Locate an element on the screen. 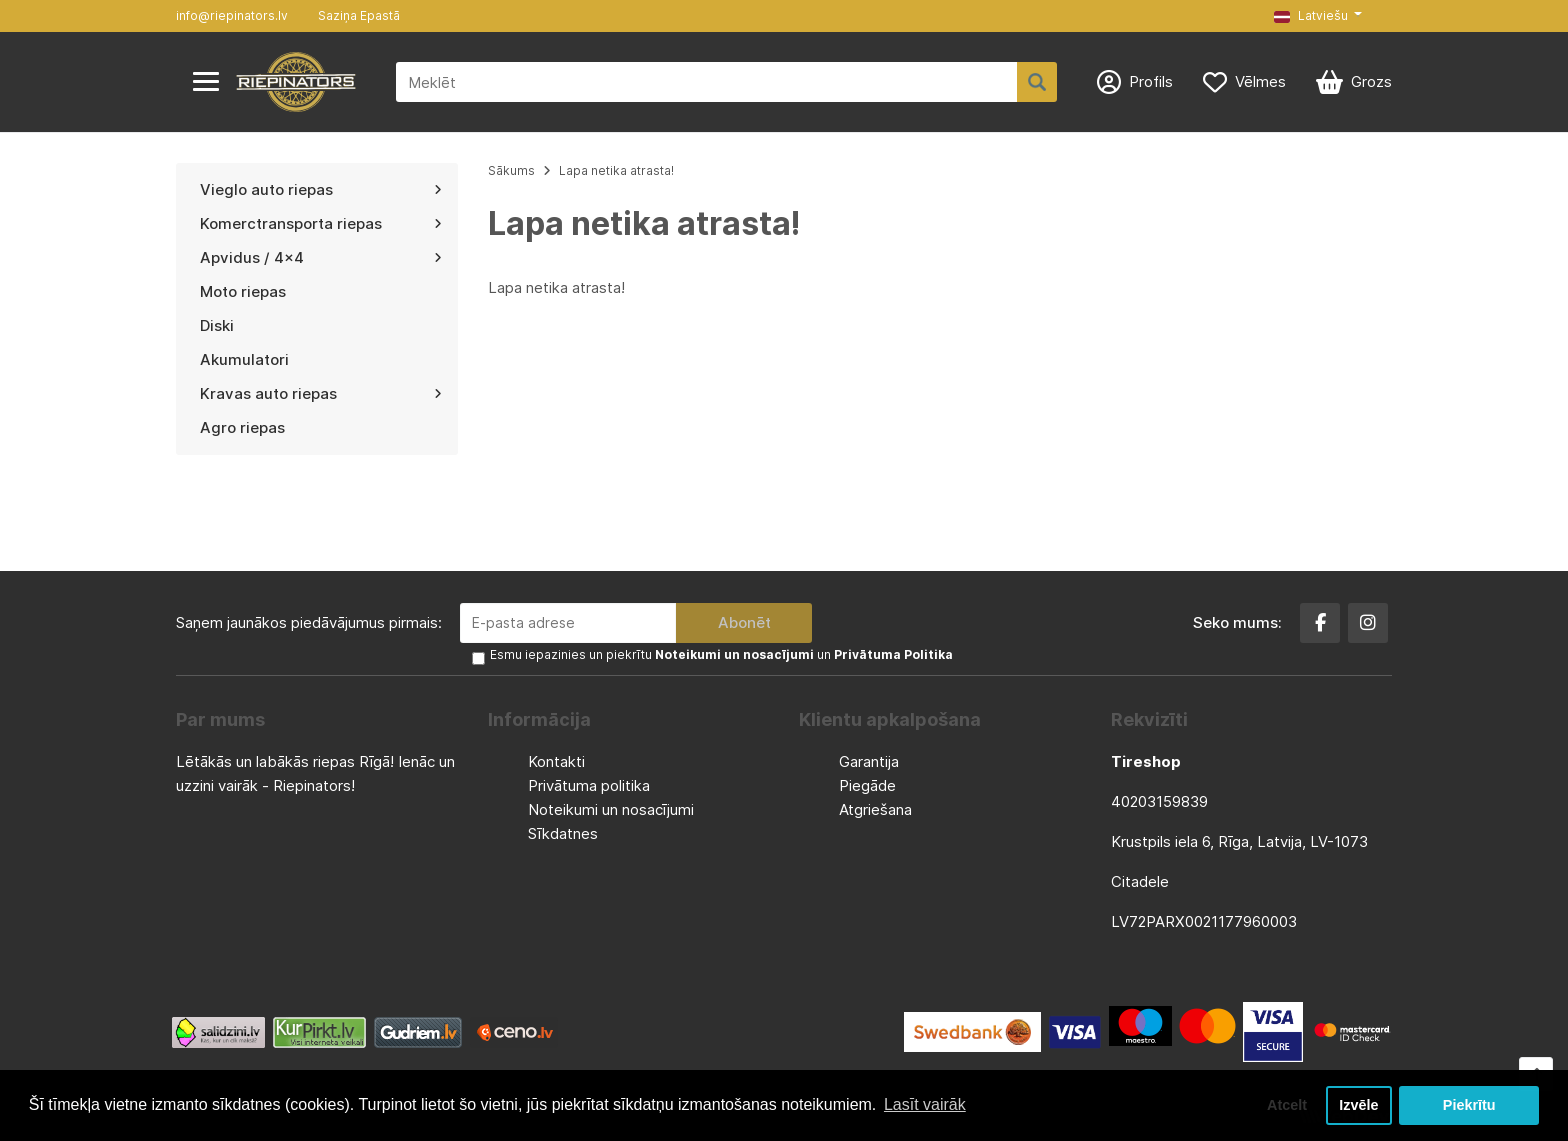  Izvēle [button] is located at coordinates (1358, 1105).